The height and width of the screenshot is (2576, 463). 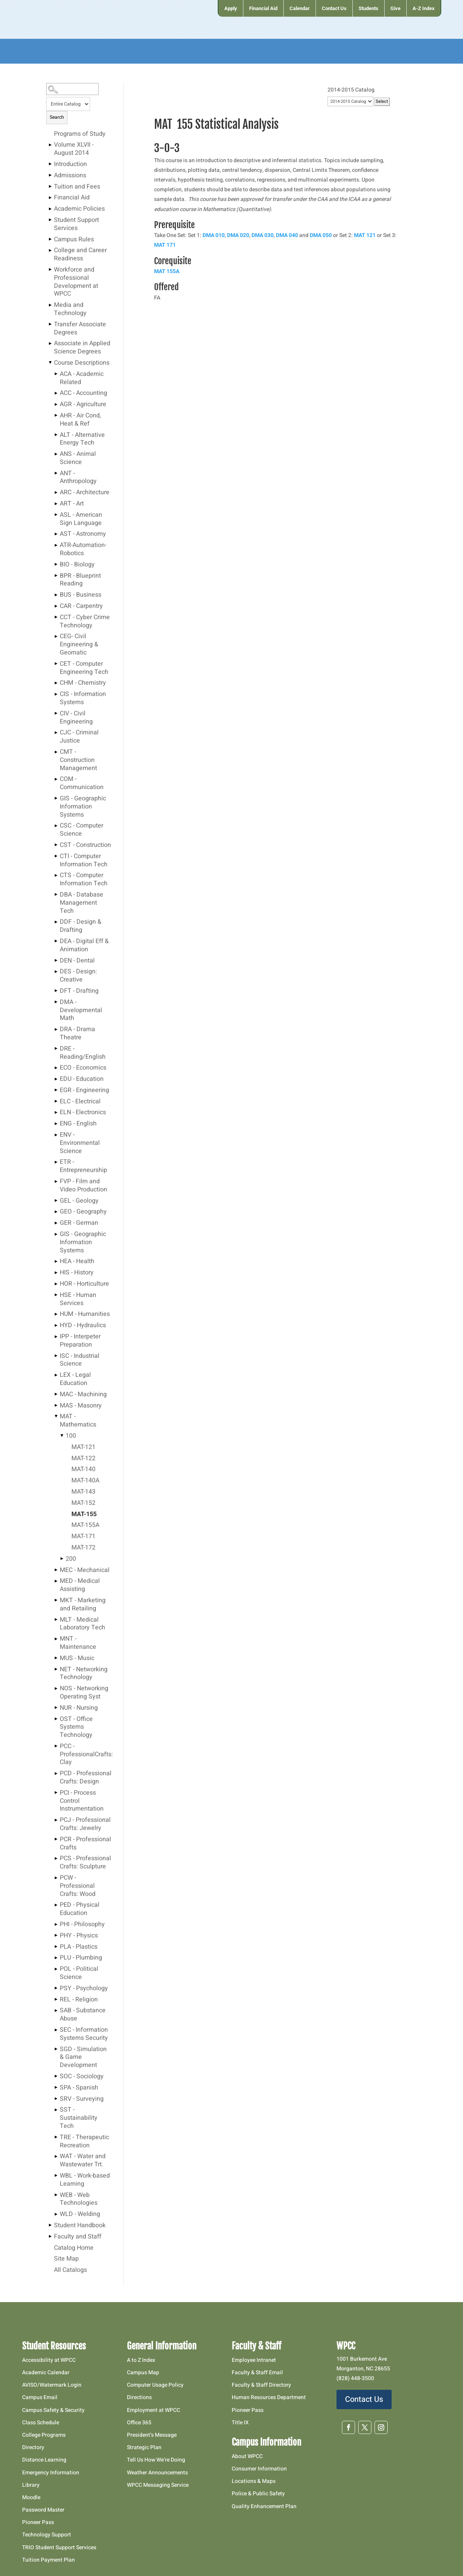 I want to click on [Show More of SEC - Information Systems Security], so click(x=56, y=2030).